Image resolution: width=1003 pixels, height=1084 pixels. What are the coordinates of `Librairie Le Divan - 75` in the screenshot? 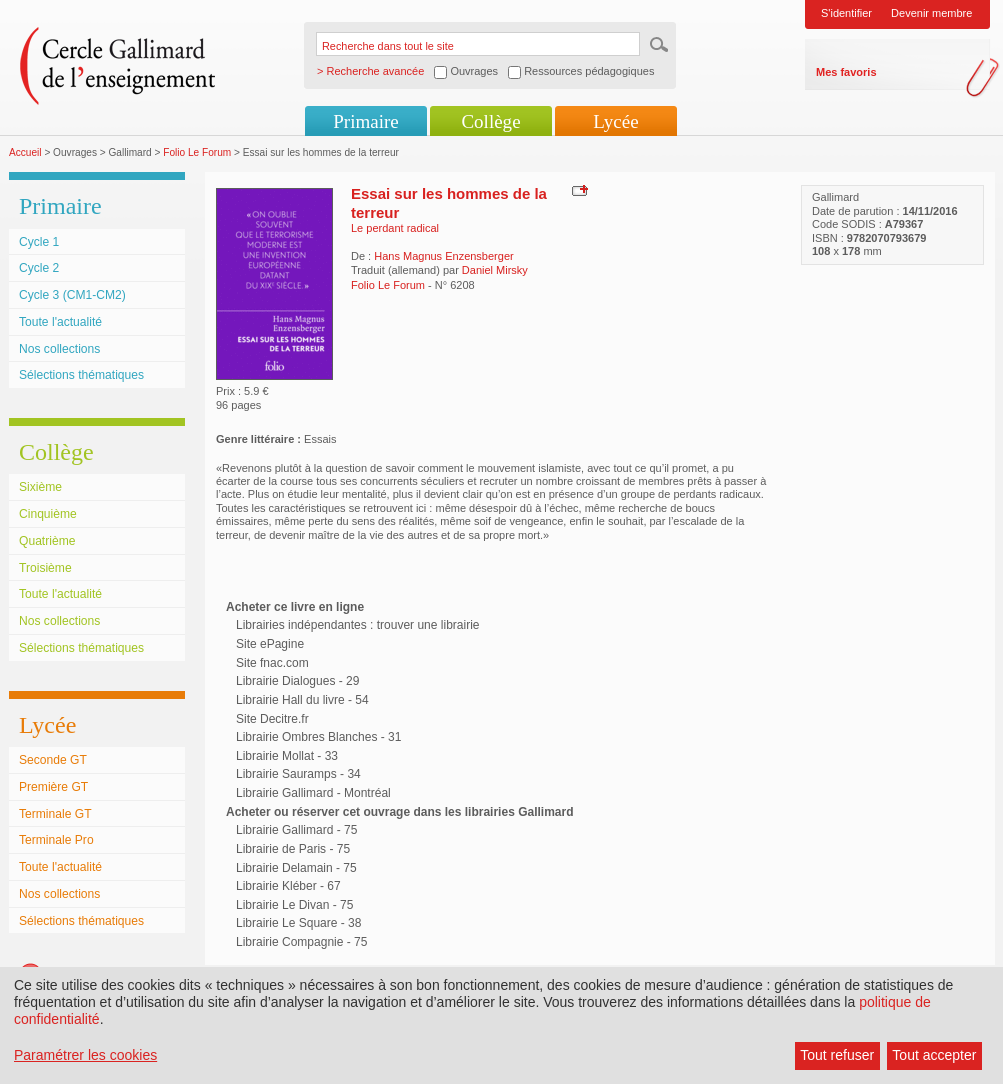 It's located at (294, 905).